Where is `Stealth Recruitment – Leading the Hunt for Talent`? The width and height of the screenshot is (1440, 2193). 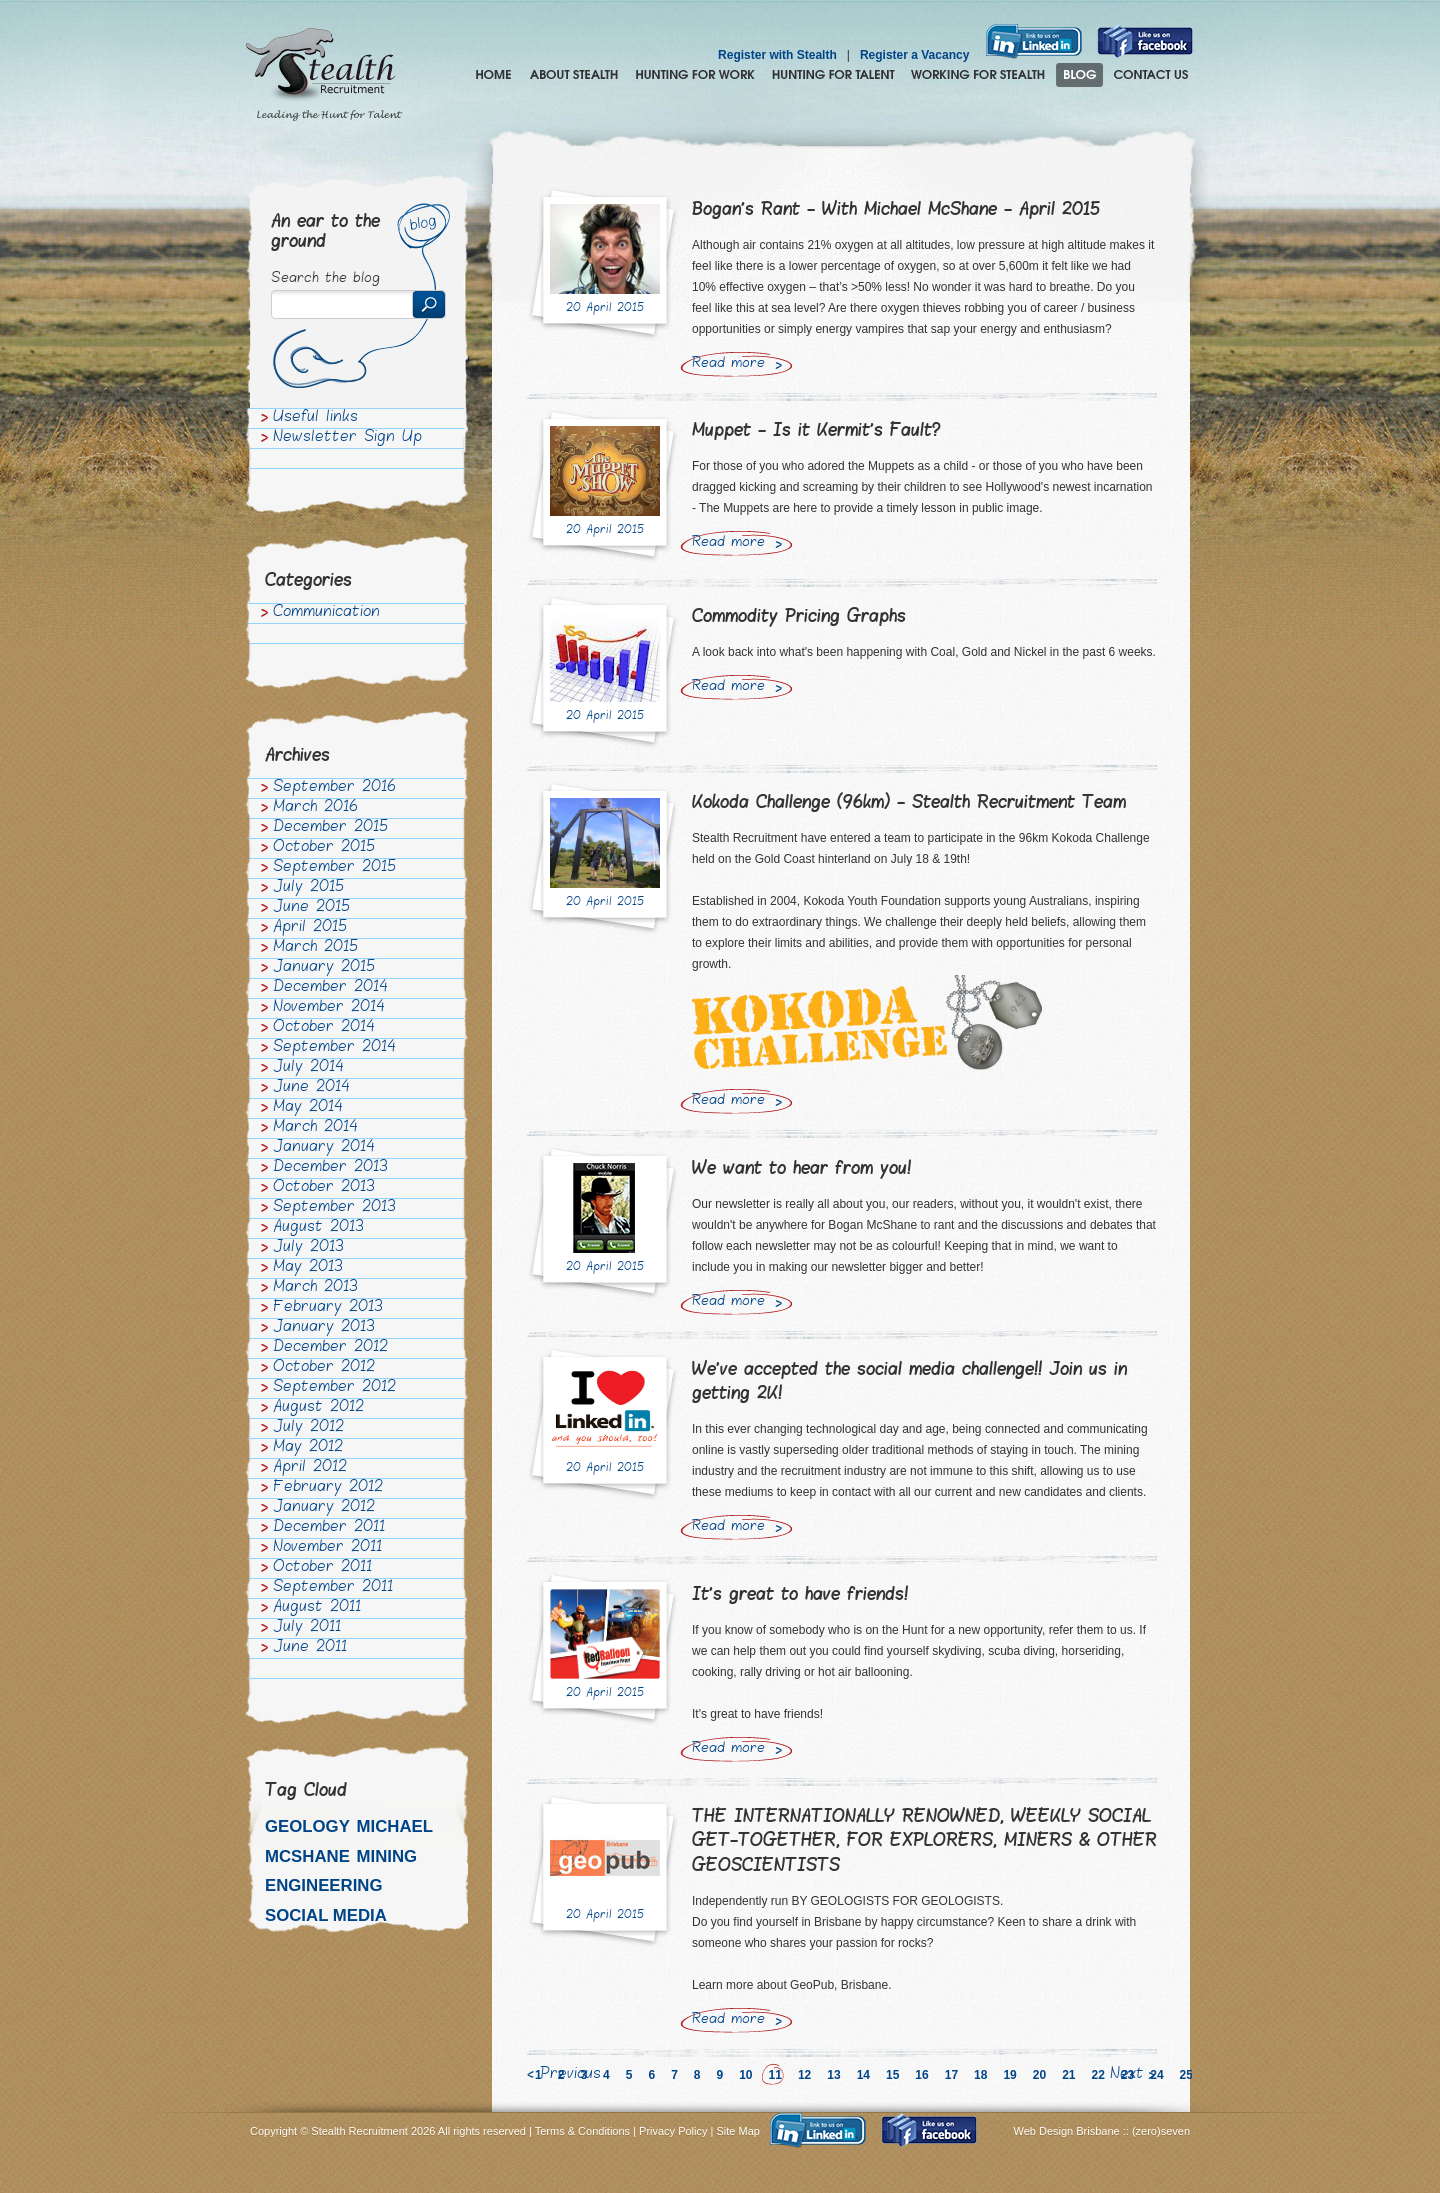
Stealth Recruitment – Leading the Hunt for Talent is located at coordinates (324, 75).